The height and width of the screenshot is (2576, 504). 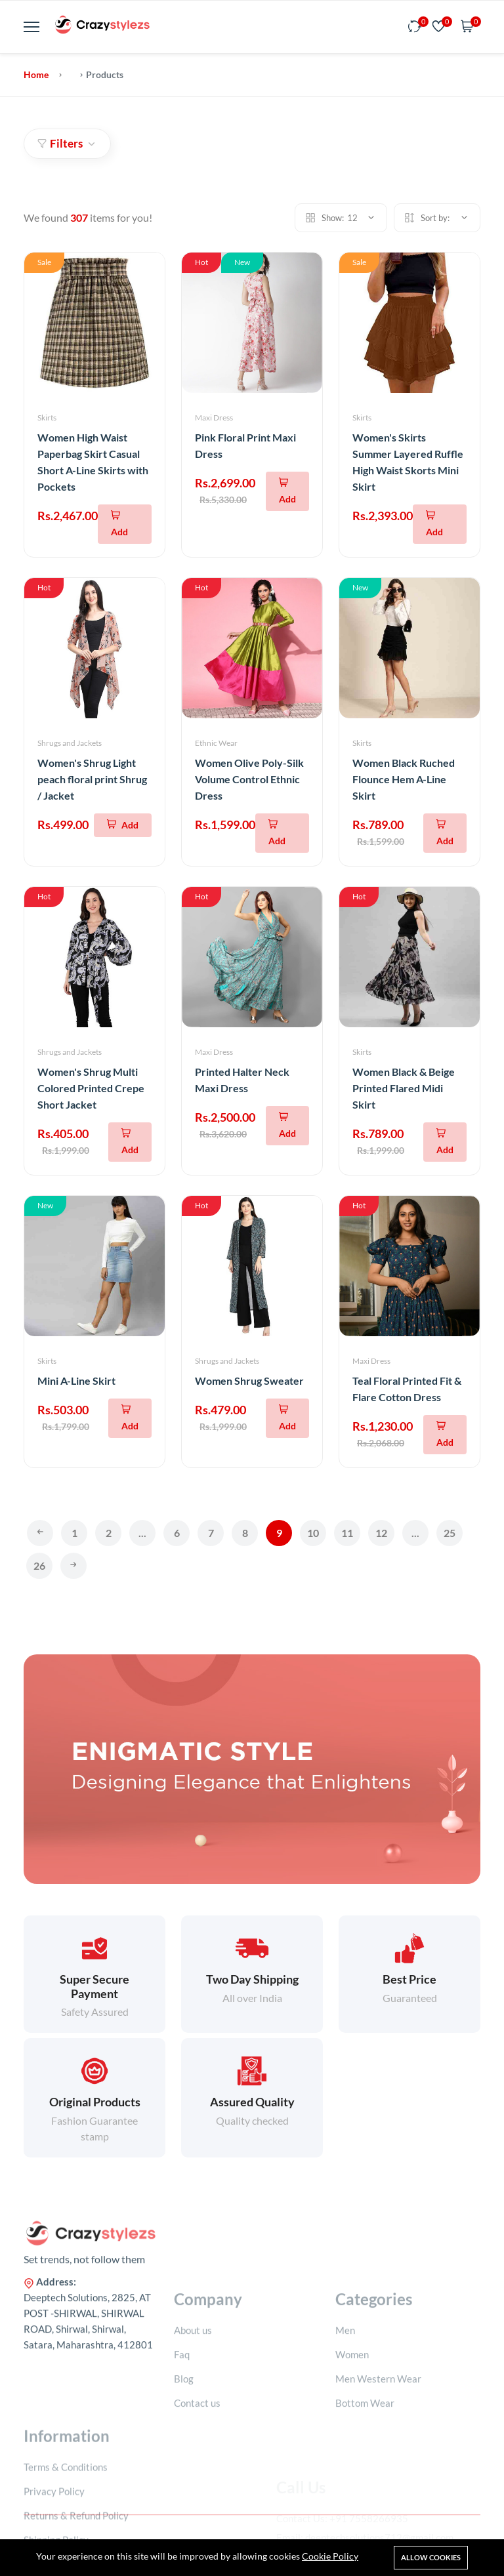 I want to click on Ethnic Wear, so click(x=216, y=743).